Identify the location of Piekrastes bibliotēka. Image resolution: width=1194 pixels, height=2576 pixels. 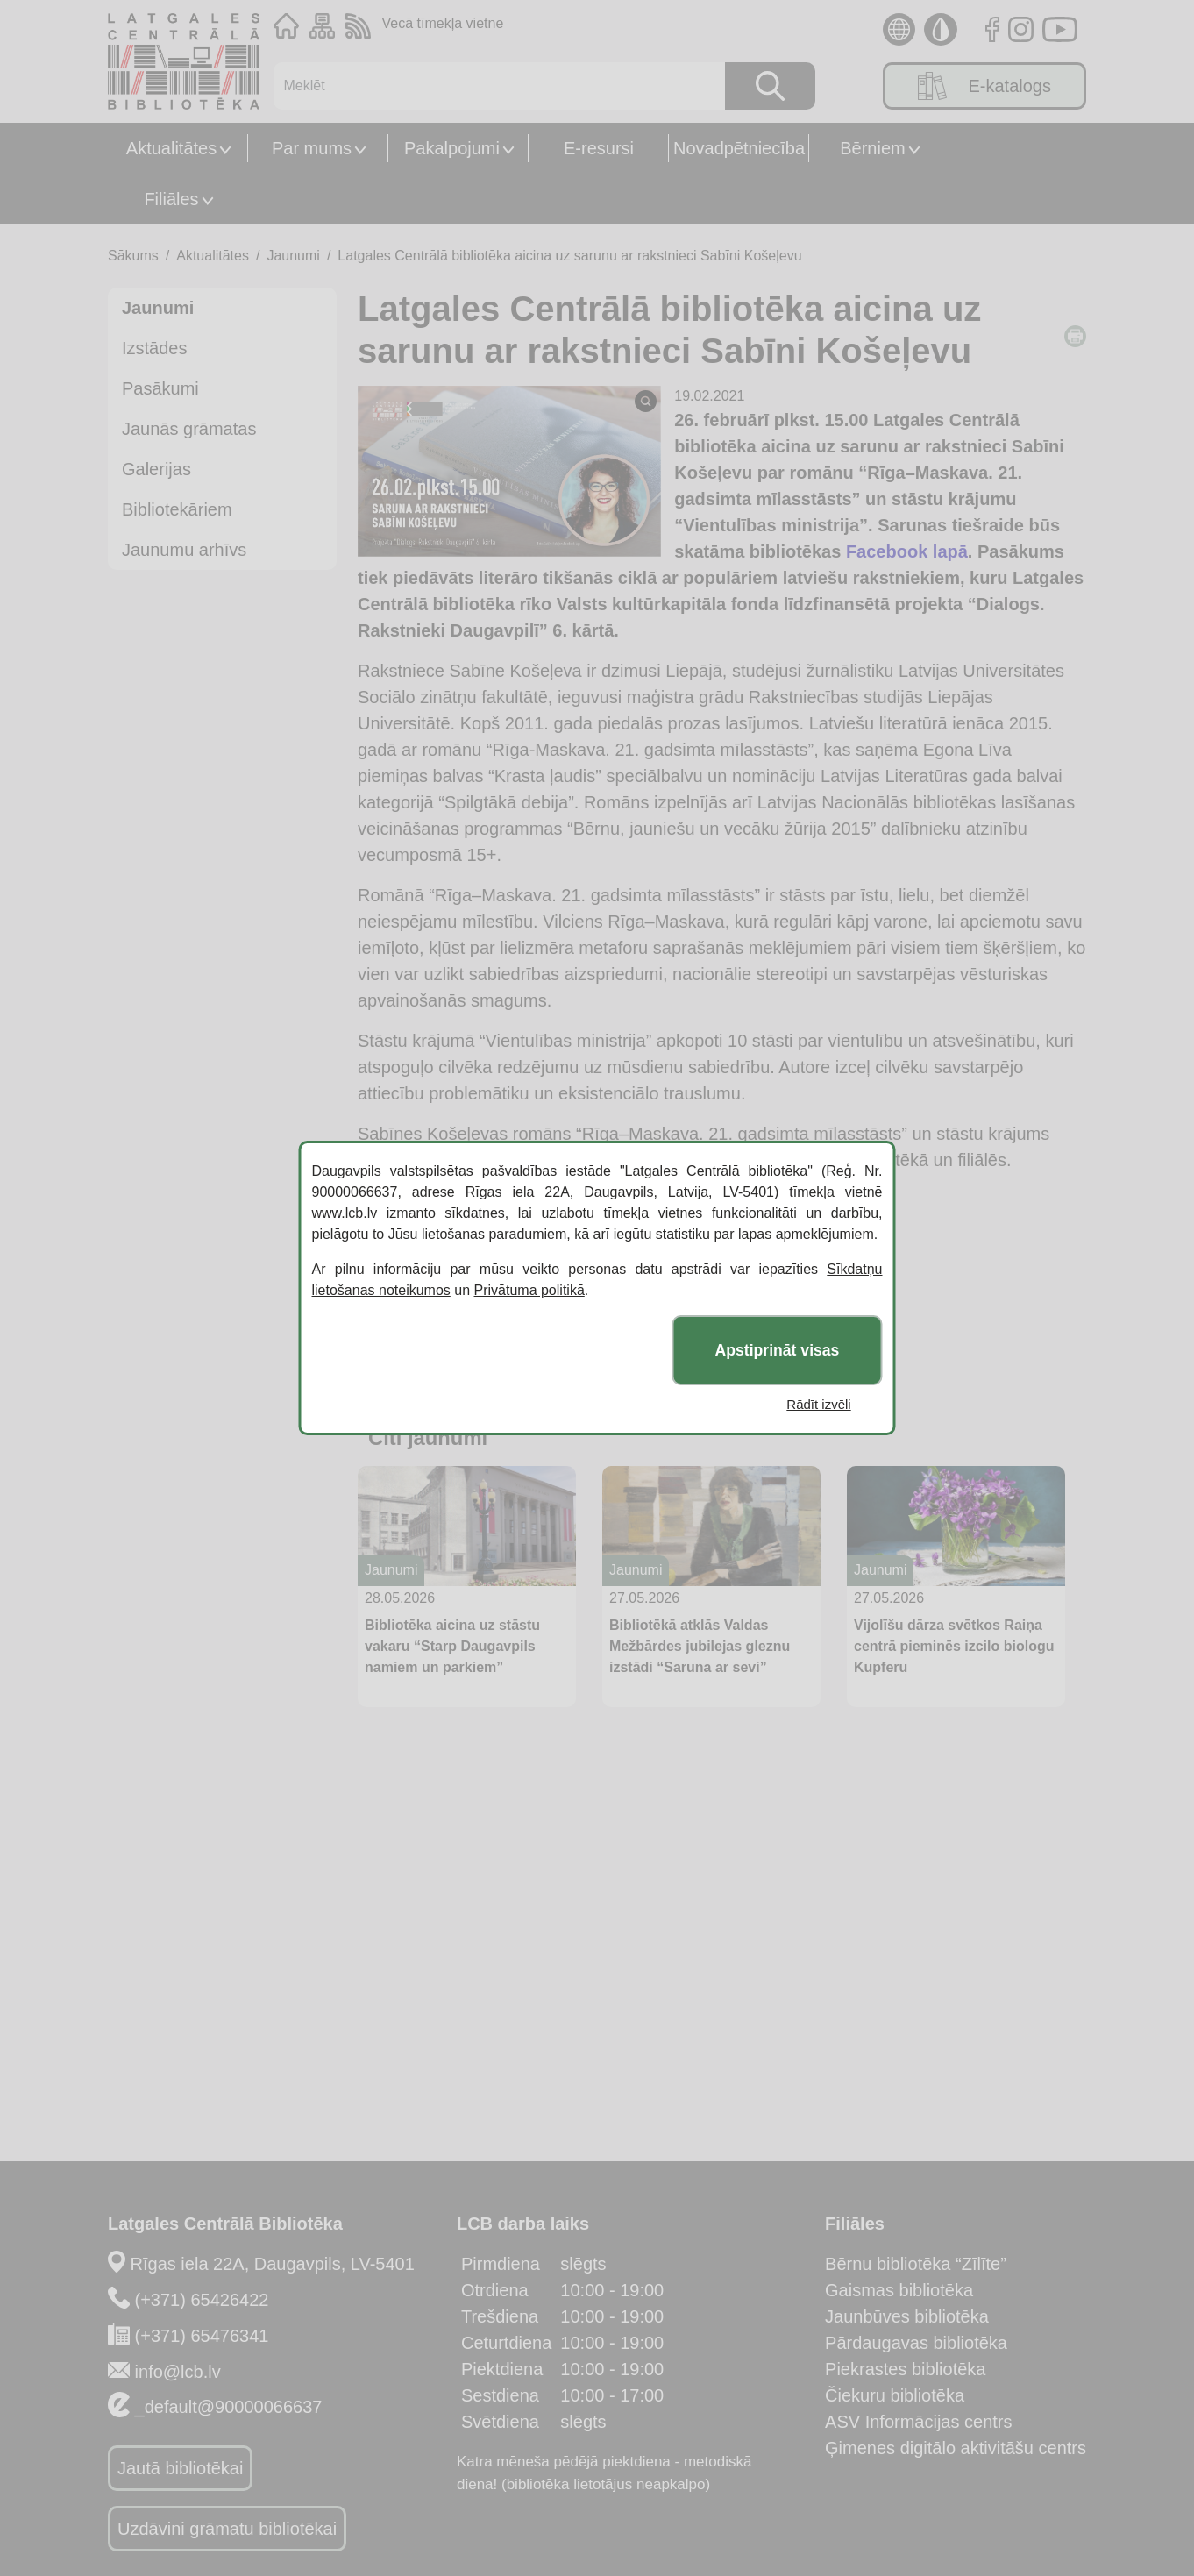
(905, 2369).